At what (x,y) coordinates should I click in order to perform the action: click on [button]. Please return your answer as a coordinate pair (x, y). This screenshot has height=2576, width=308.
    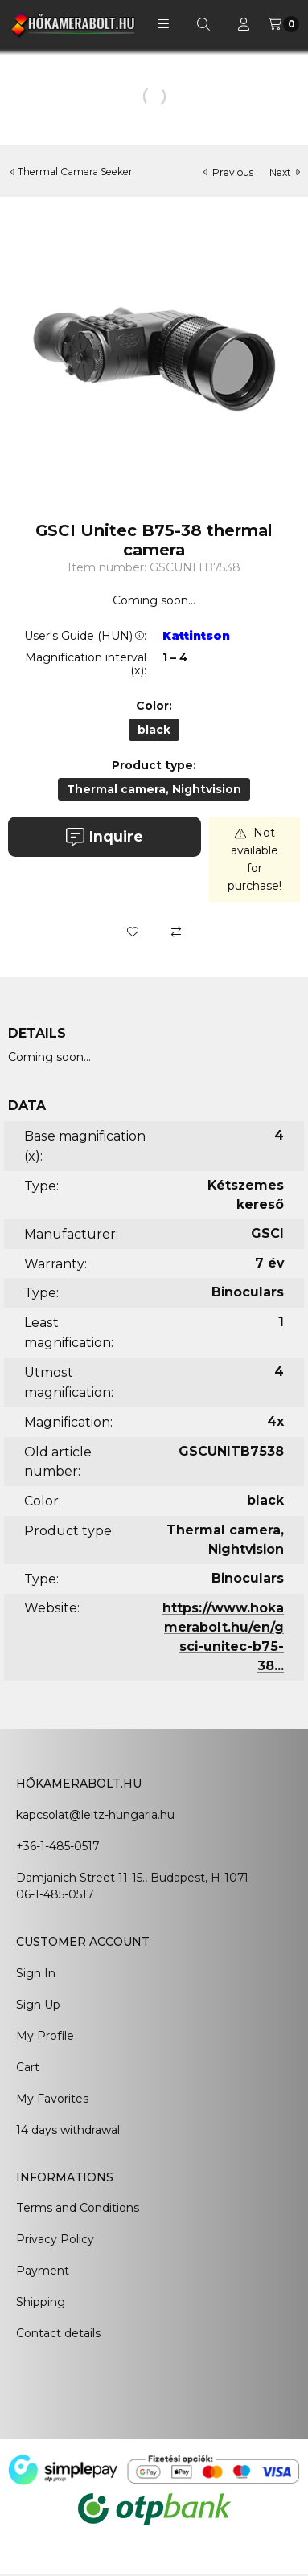
    Looking at the image, I should click on (163, 24).